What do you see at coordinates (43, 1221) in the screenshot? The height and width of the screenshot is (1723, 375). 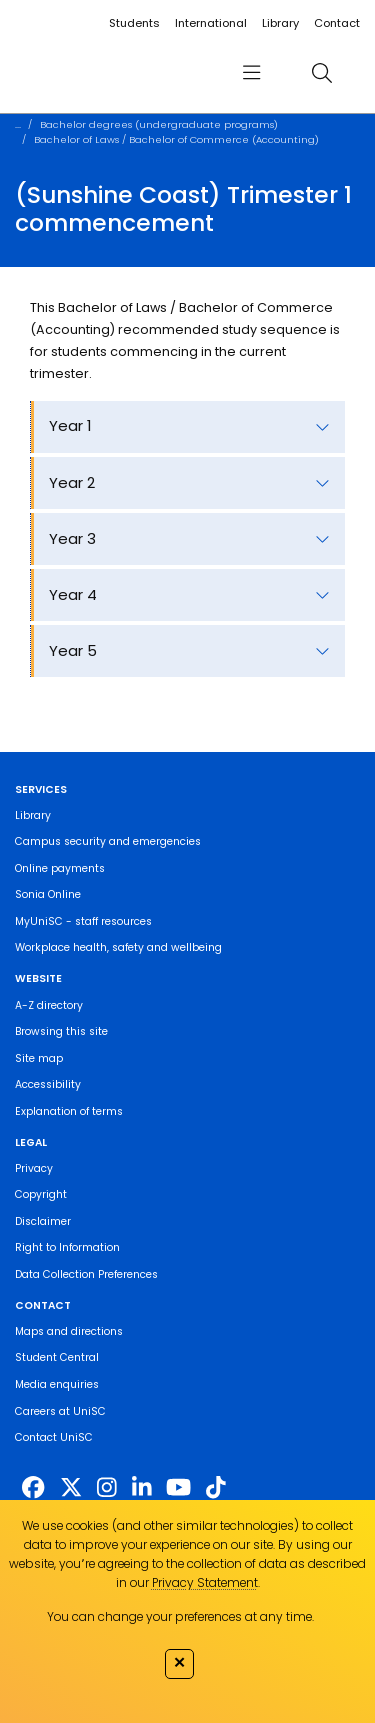 I see `Disclaimer` at bounding box center [43, 1221].